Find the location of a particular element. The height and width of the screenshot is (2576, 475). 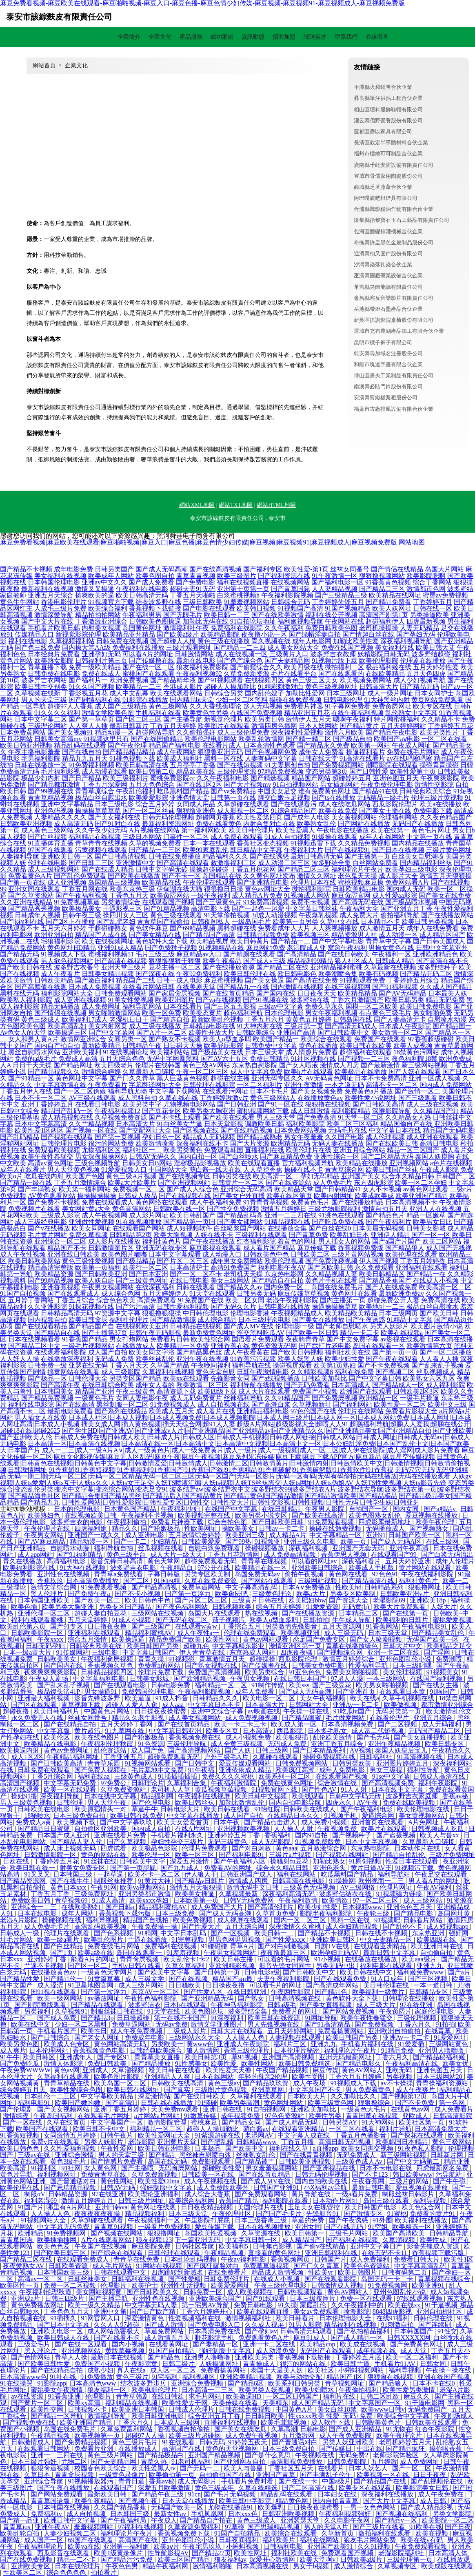

久久偷拍强奸 is located at coordinates (195, 732).